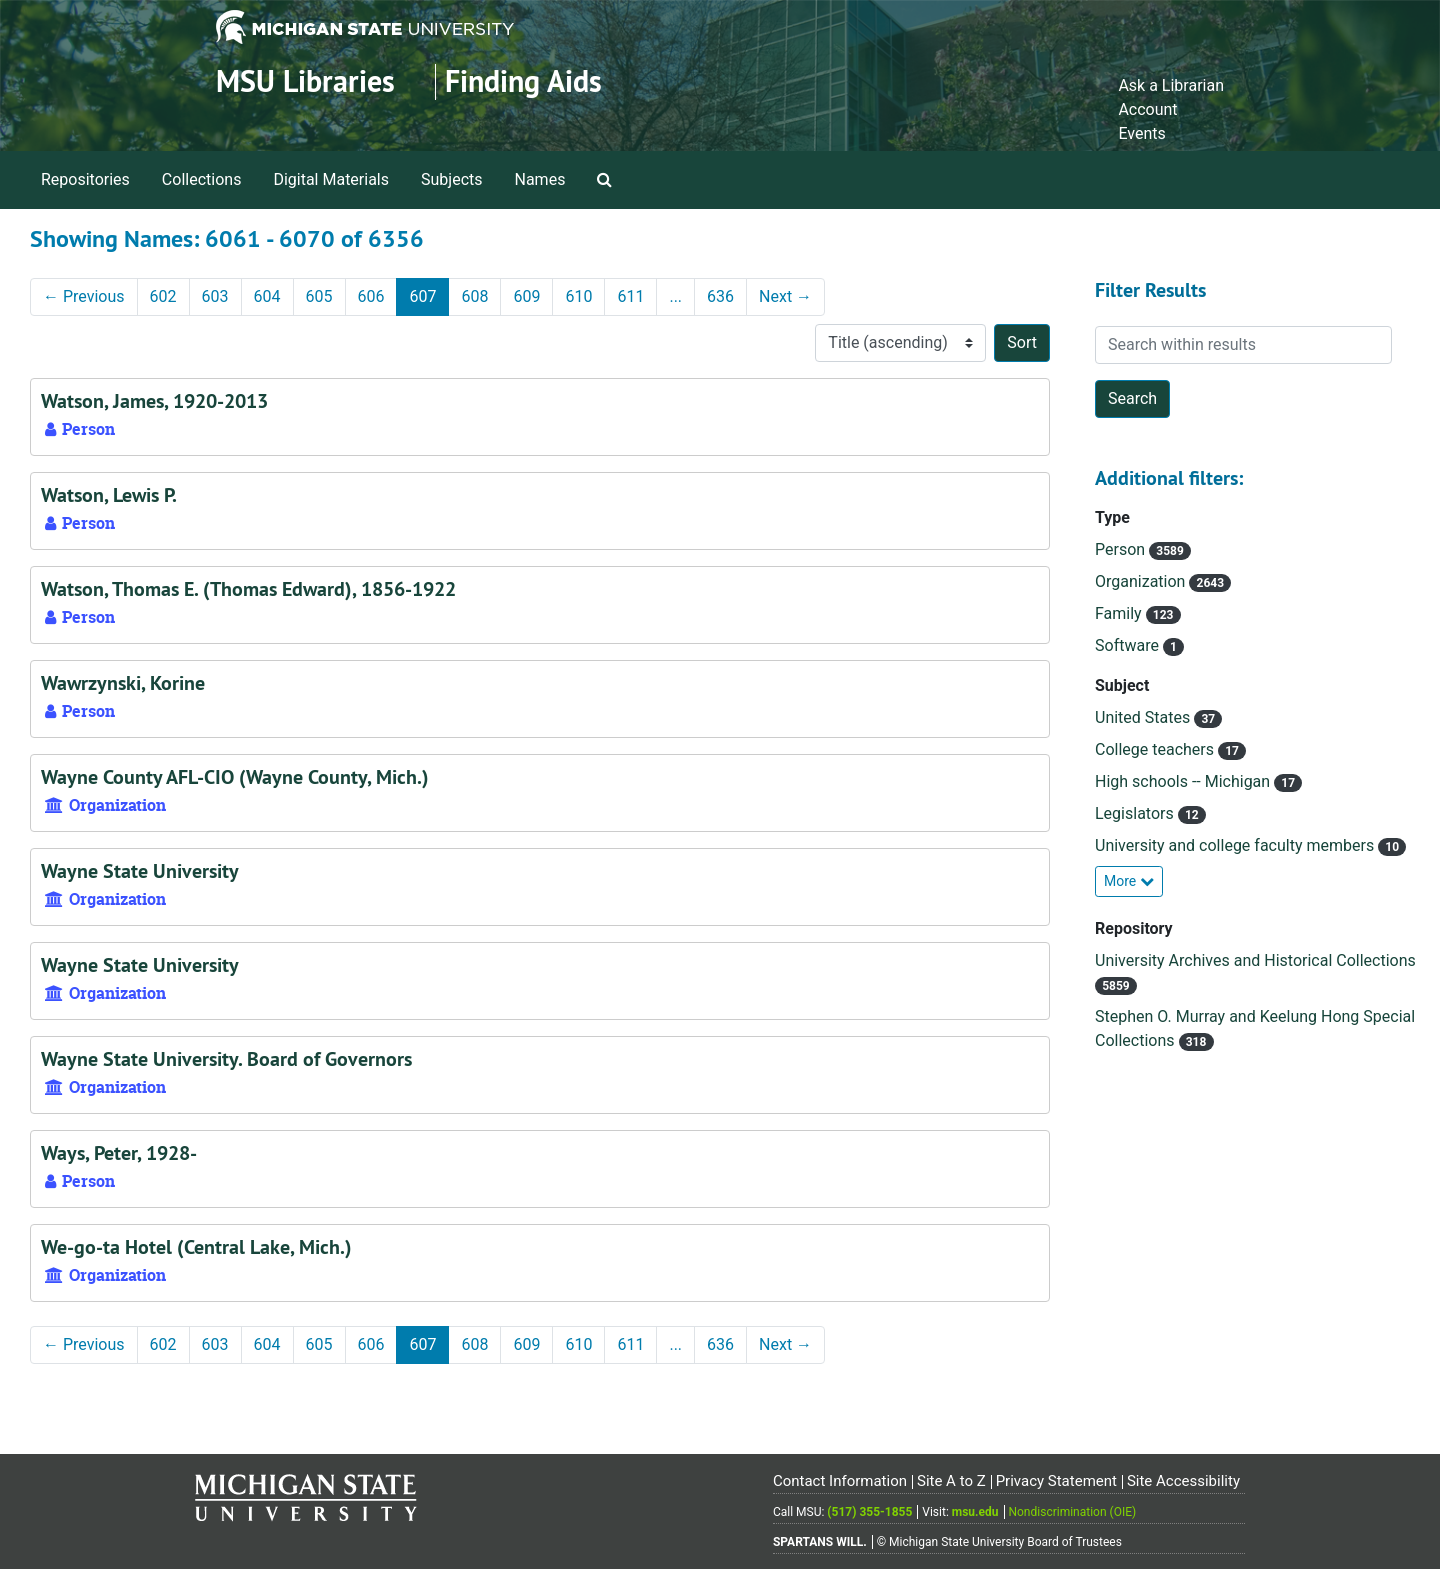  Describe the element at coordinates (951, 1481) in the screenshot. I see `Site A to Z` at that location.